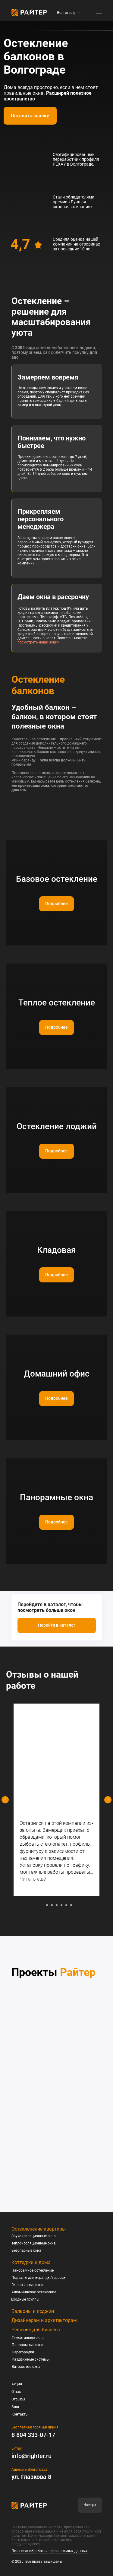  What do you see at coordinates (52, 1905) in the screenshot?
I see `[Перейти к слайду 3]` at bounding box center [52, 1905].